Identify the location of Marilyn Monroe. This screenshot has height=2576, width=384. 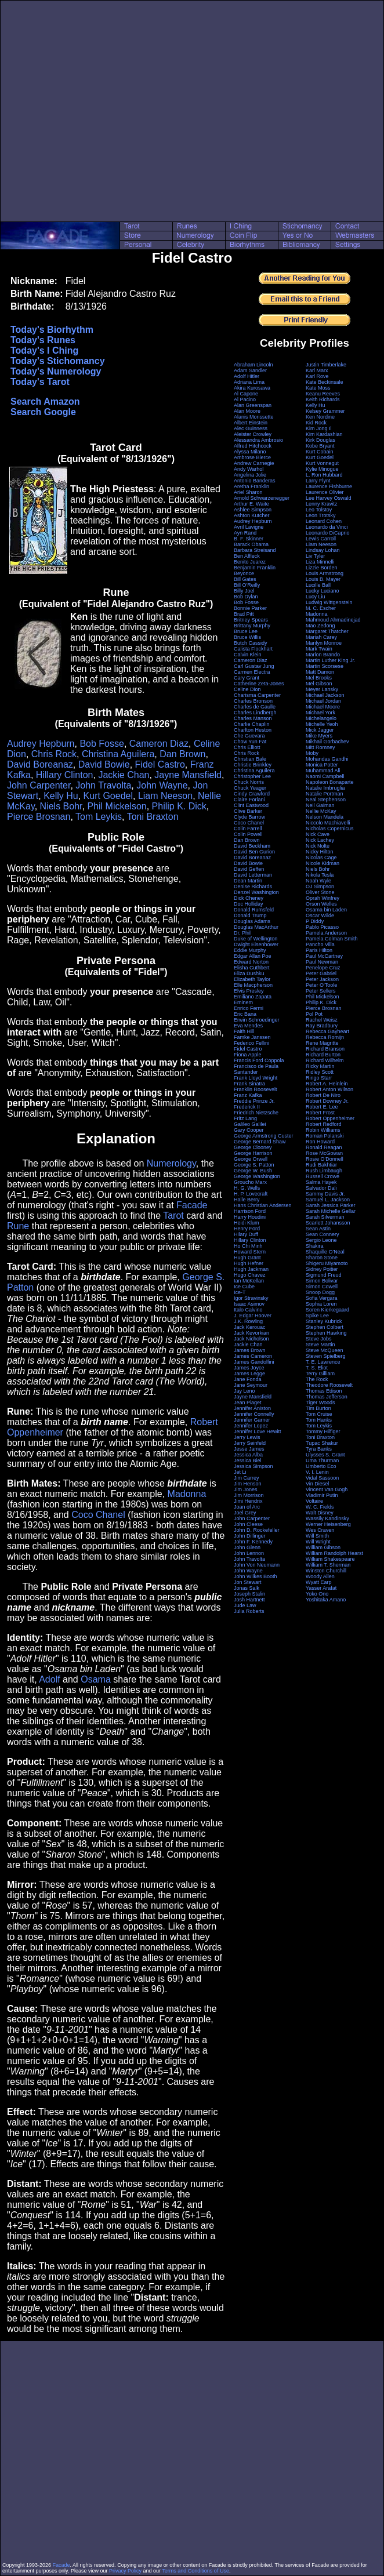
(324, 643).